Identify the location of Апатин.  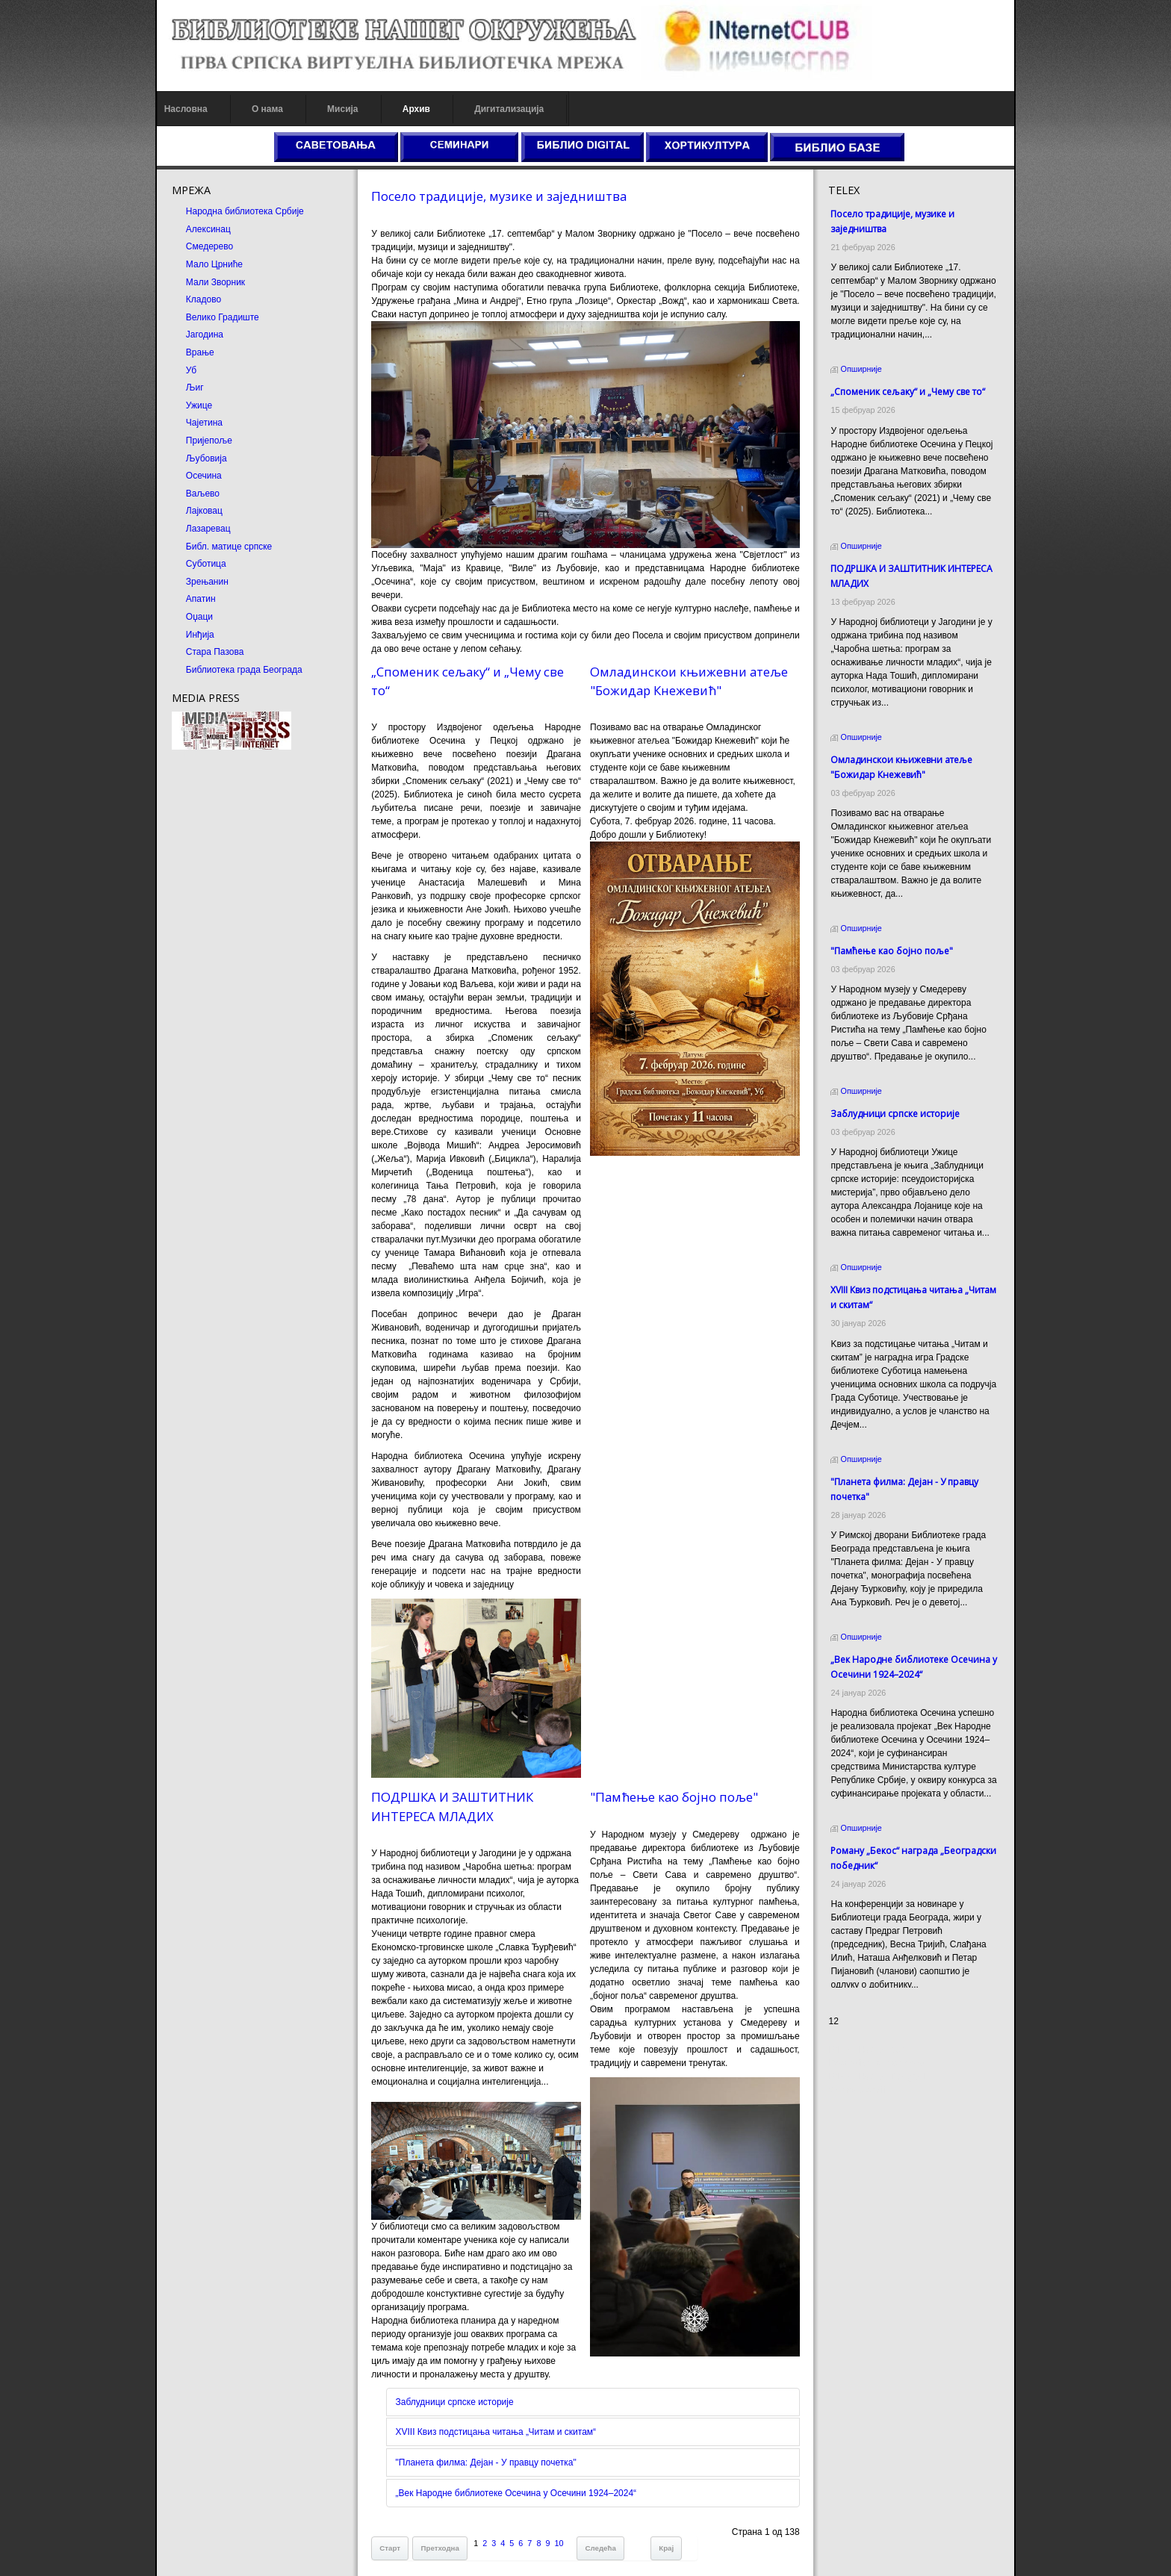
(193, 599).